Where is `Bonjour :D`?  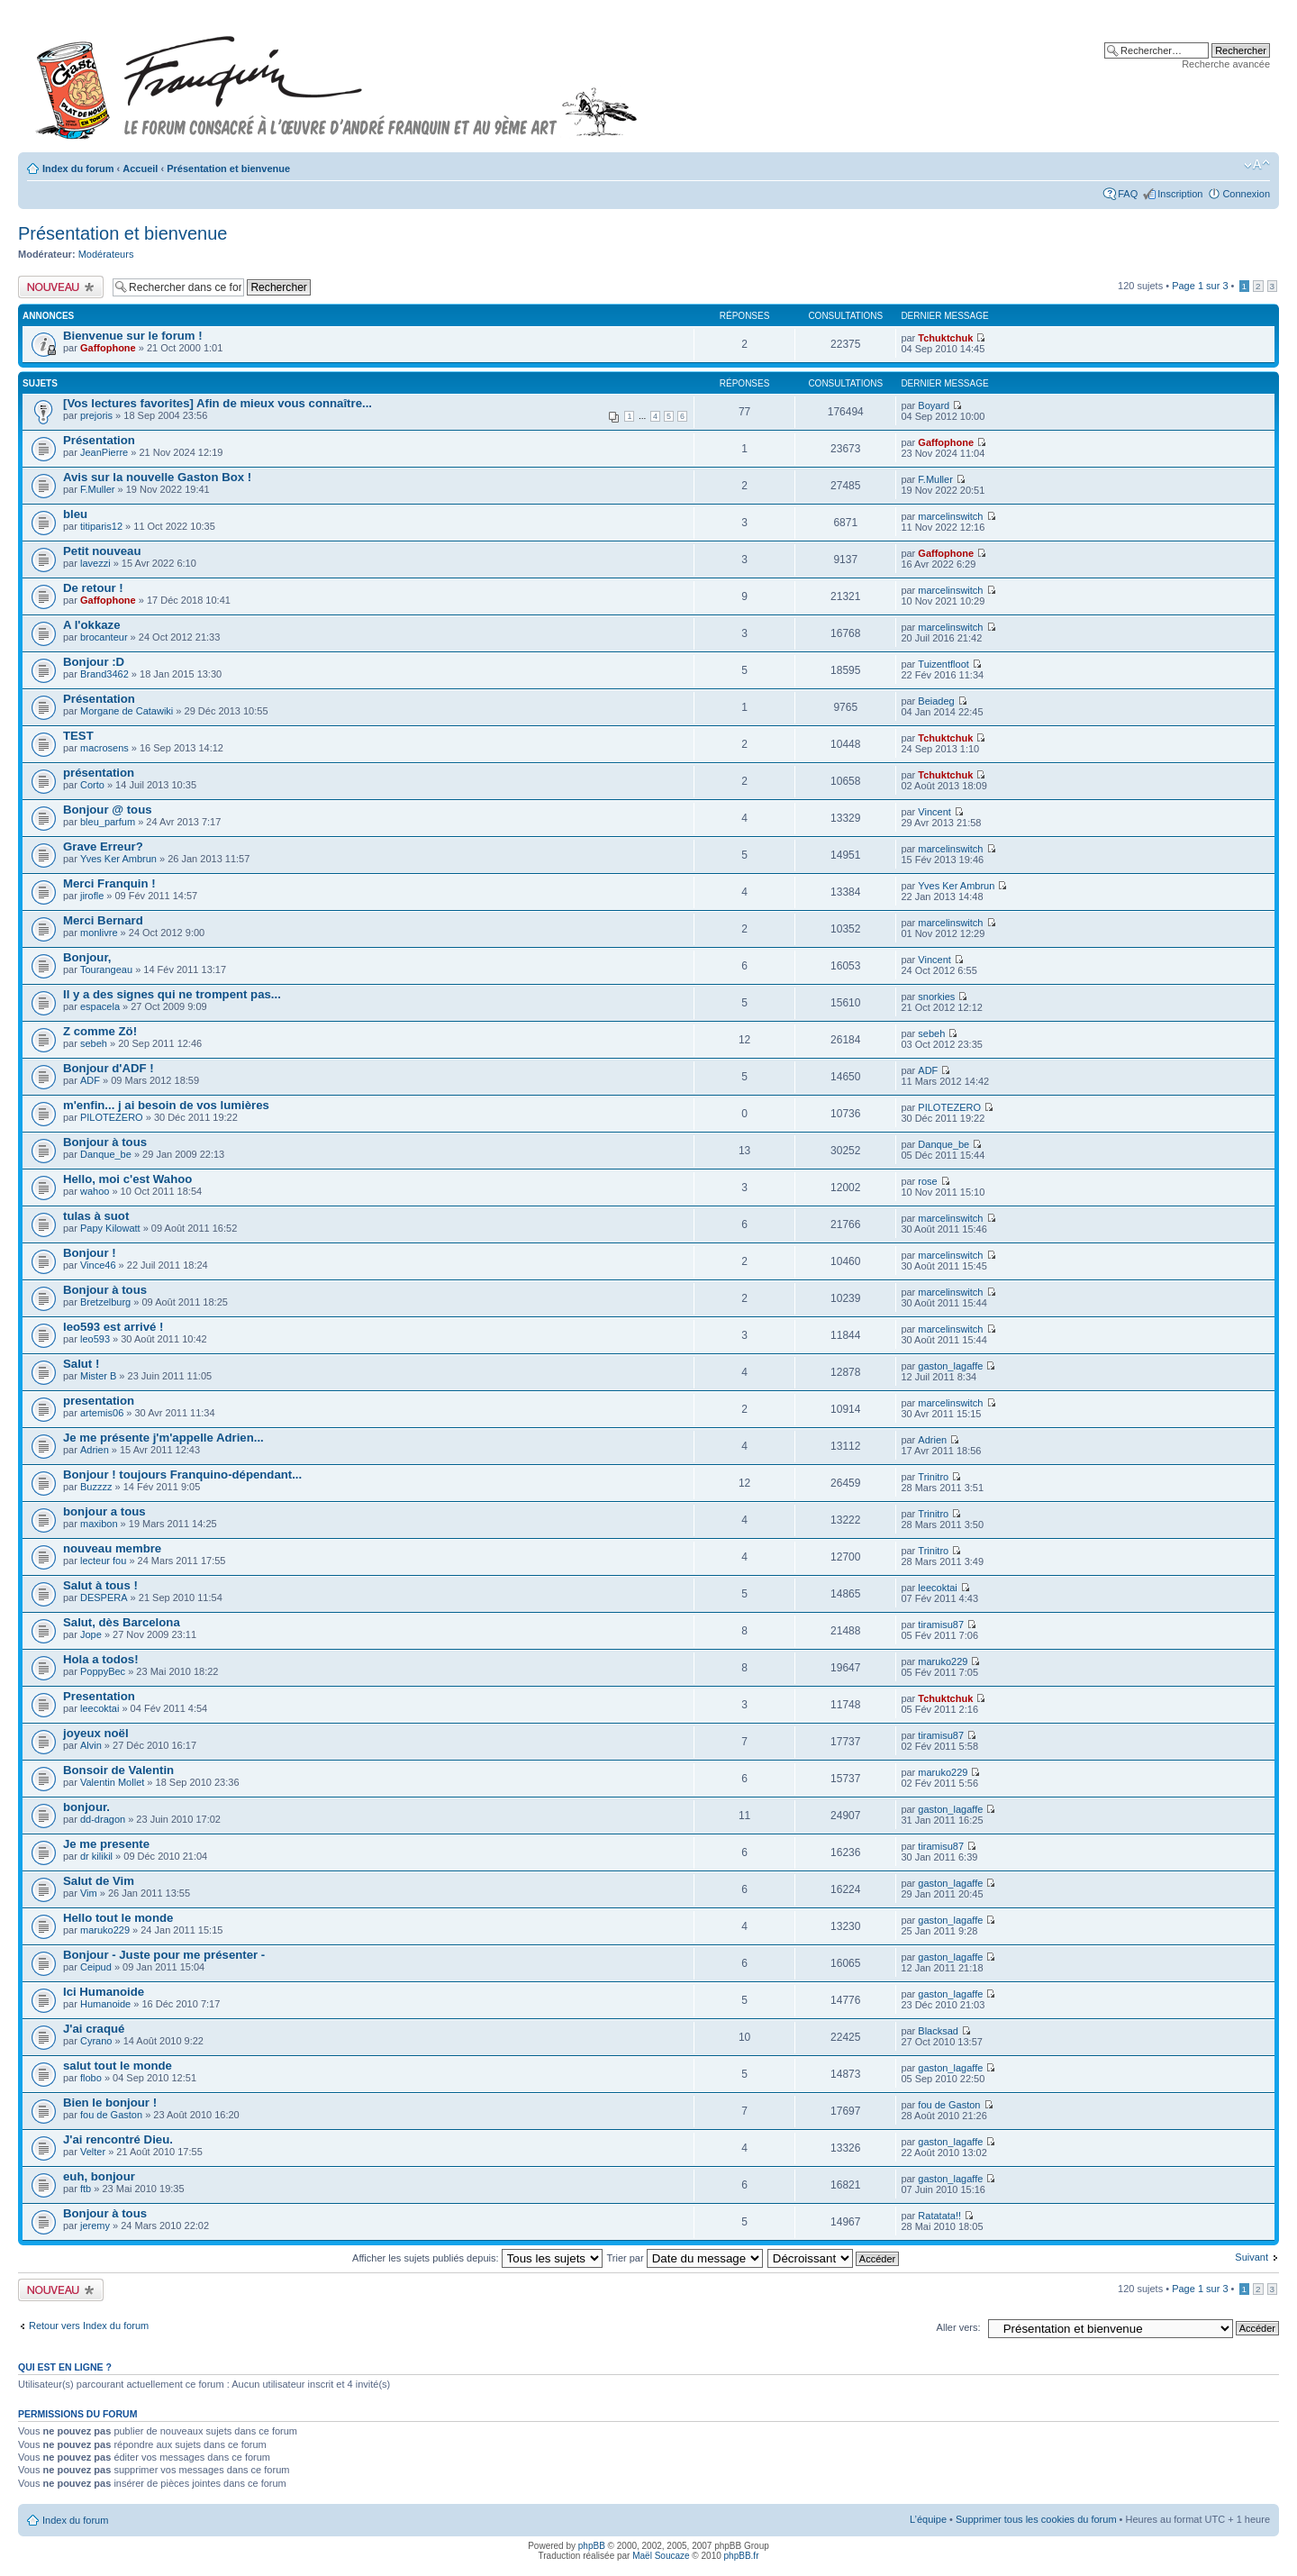
Bonjour :D is located at coordinates (93, 662).